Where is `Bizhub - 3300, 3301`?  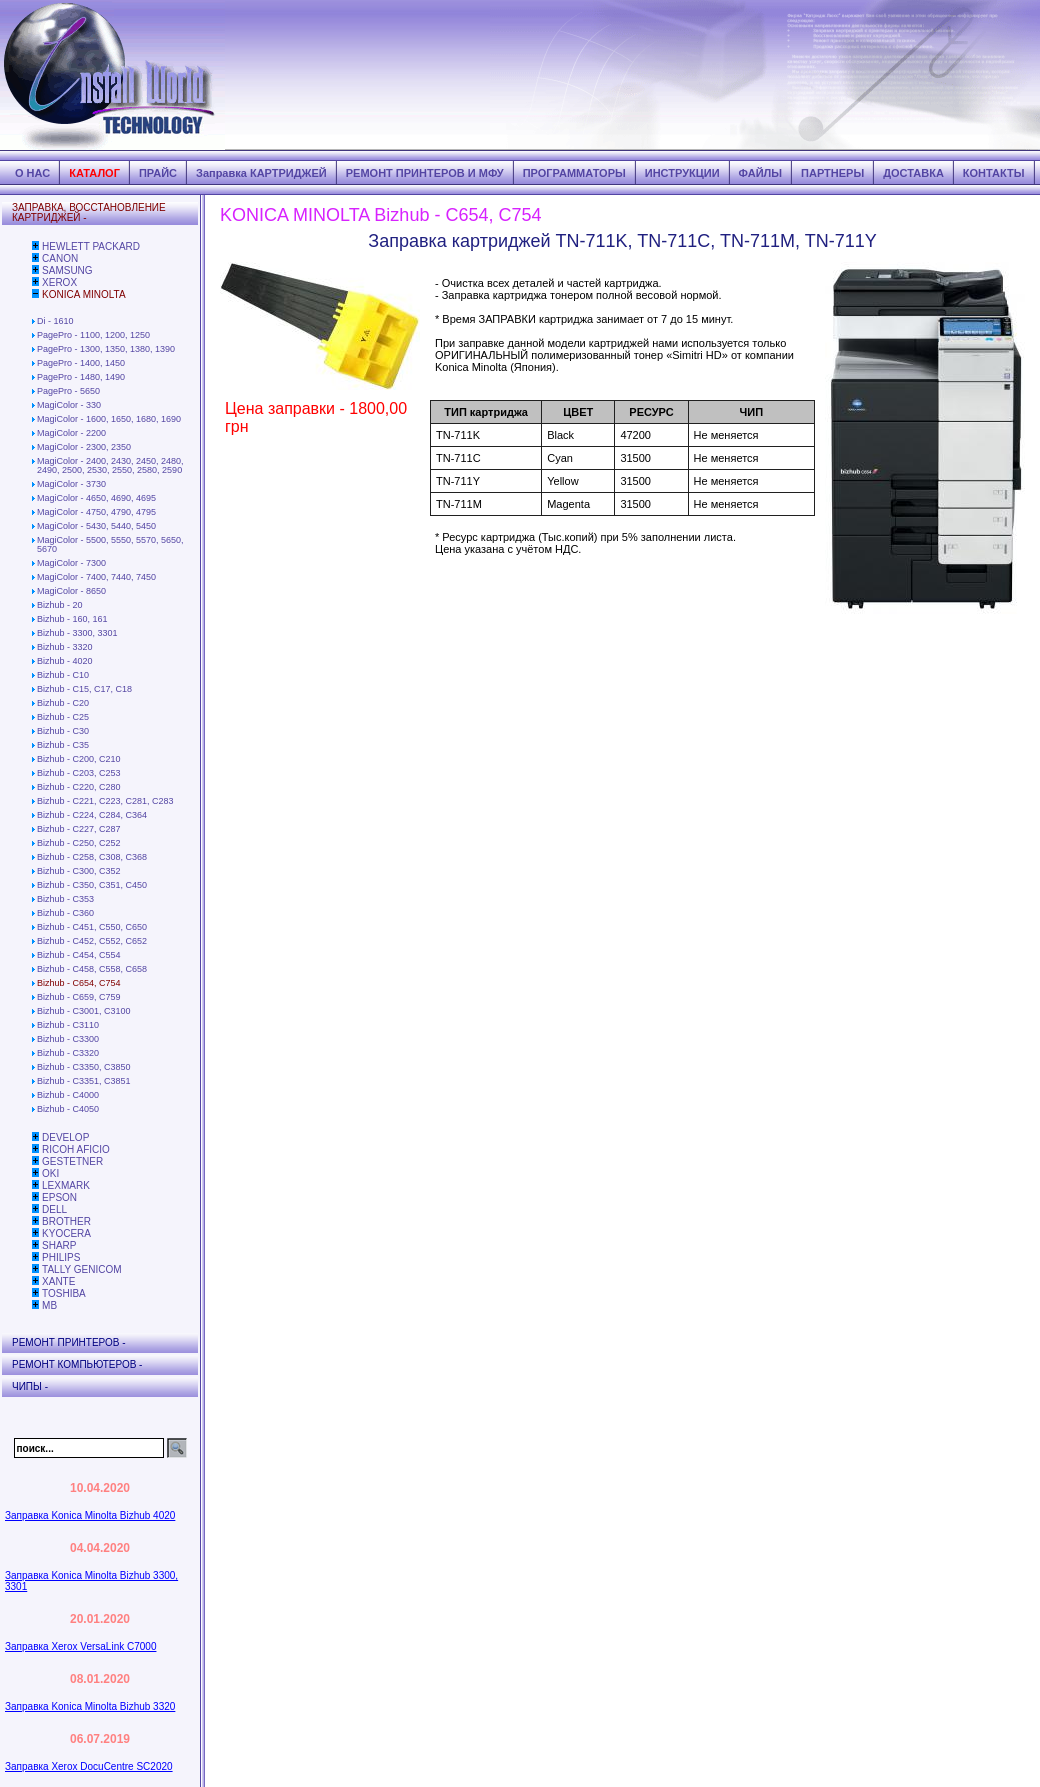
Bizhub - 3300, 3301 is located at coordinates (77, 633).